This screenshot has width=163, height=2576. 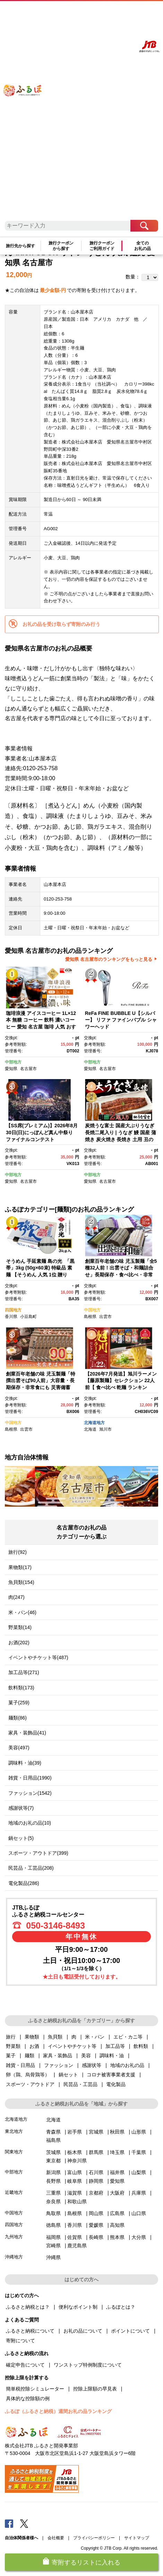 What do you see at coordinates (96, 2132) in the screenshot?
I see `宮城県` at bounding box center [96, 2132].